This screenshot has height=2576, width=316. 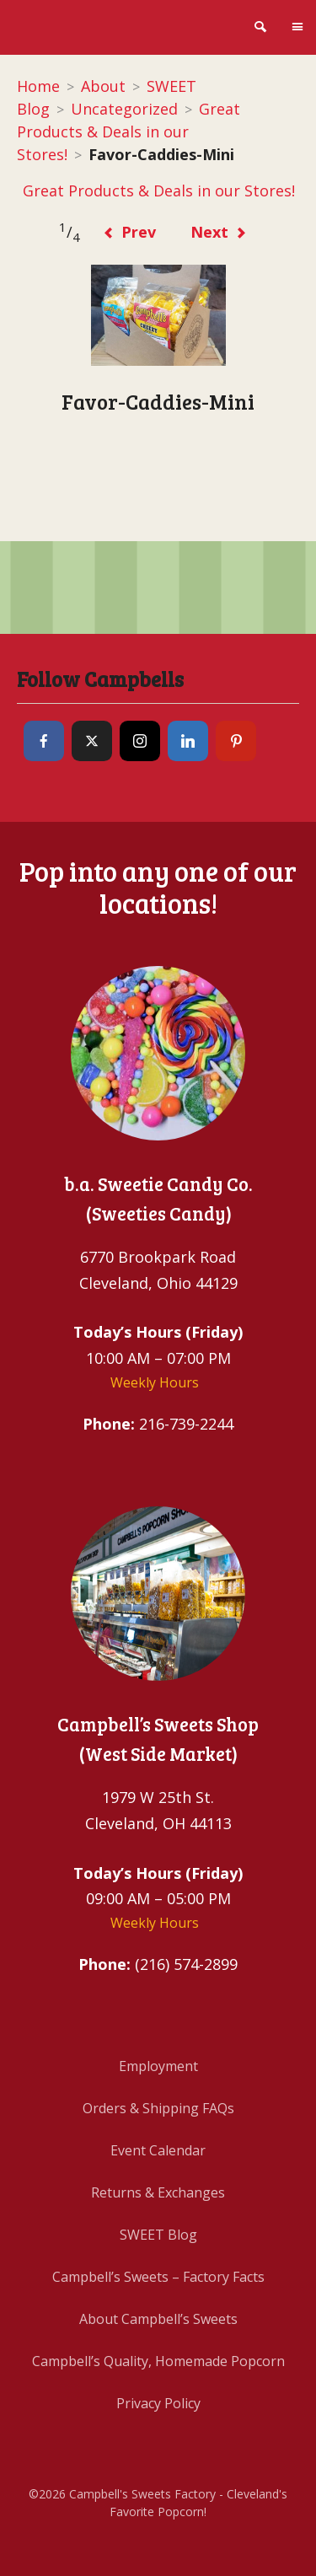 What do you see at coordinates (158, 2066) in the screenshot?
I see `Employment` at bounding box center [158, 2066].